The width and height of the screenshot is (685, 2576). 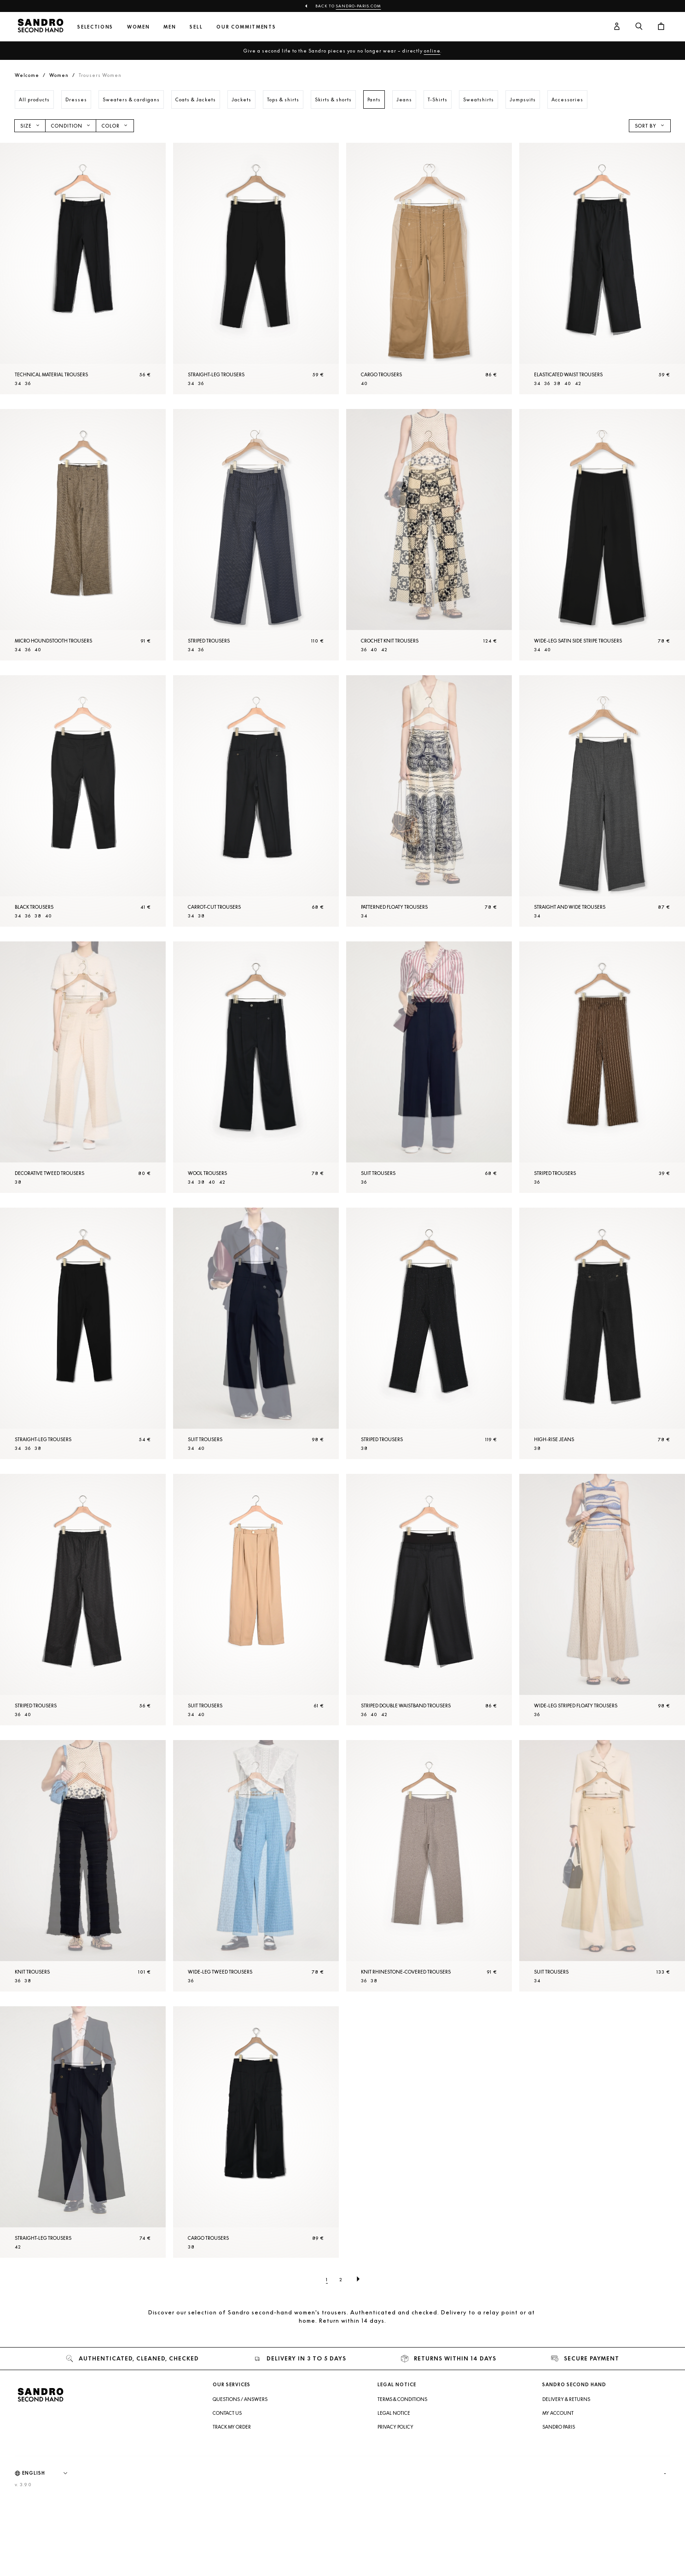 I want to click on [Cargo Trousers], so click(x=429, y=268).